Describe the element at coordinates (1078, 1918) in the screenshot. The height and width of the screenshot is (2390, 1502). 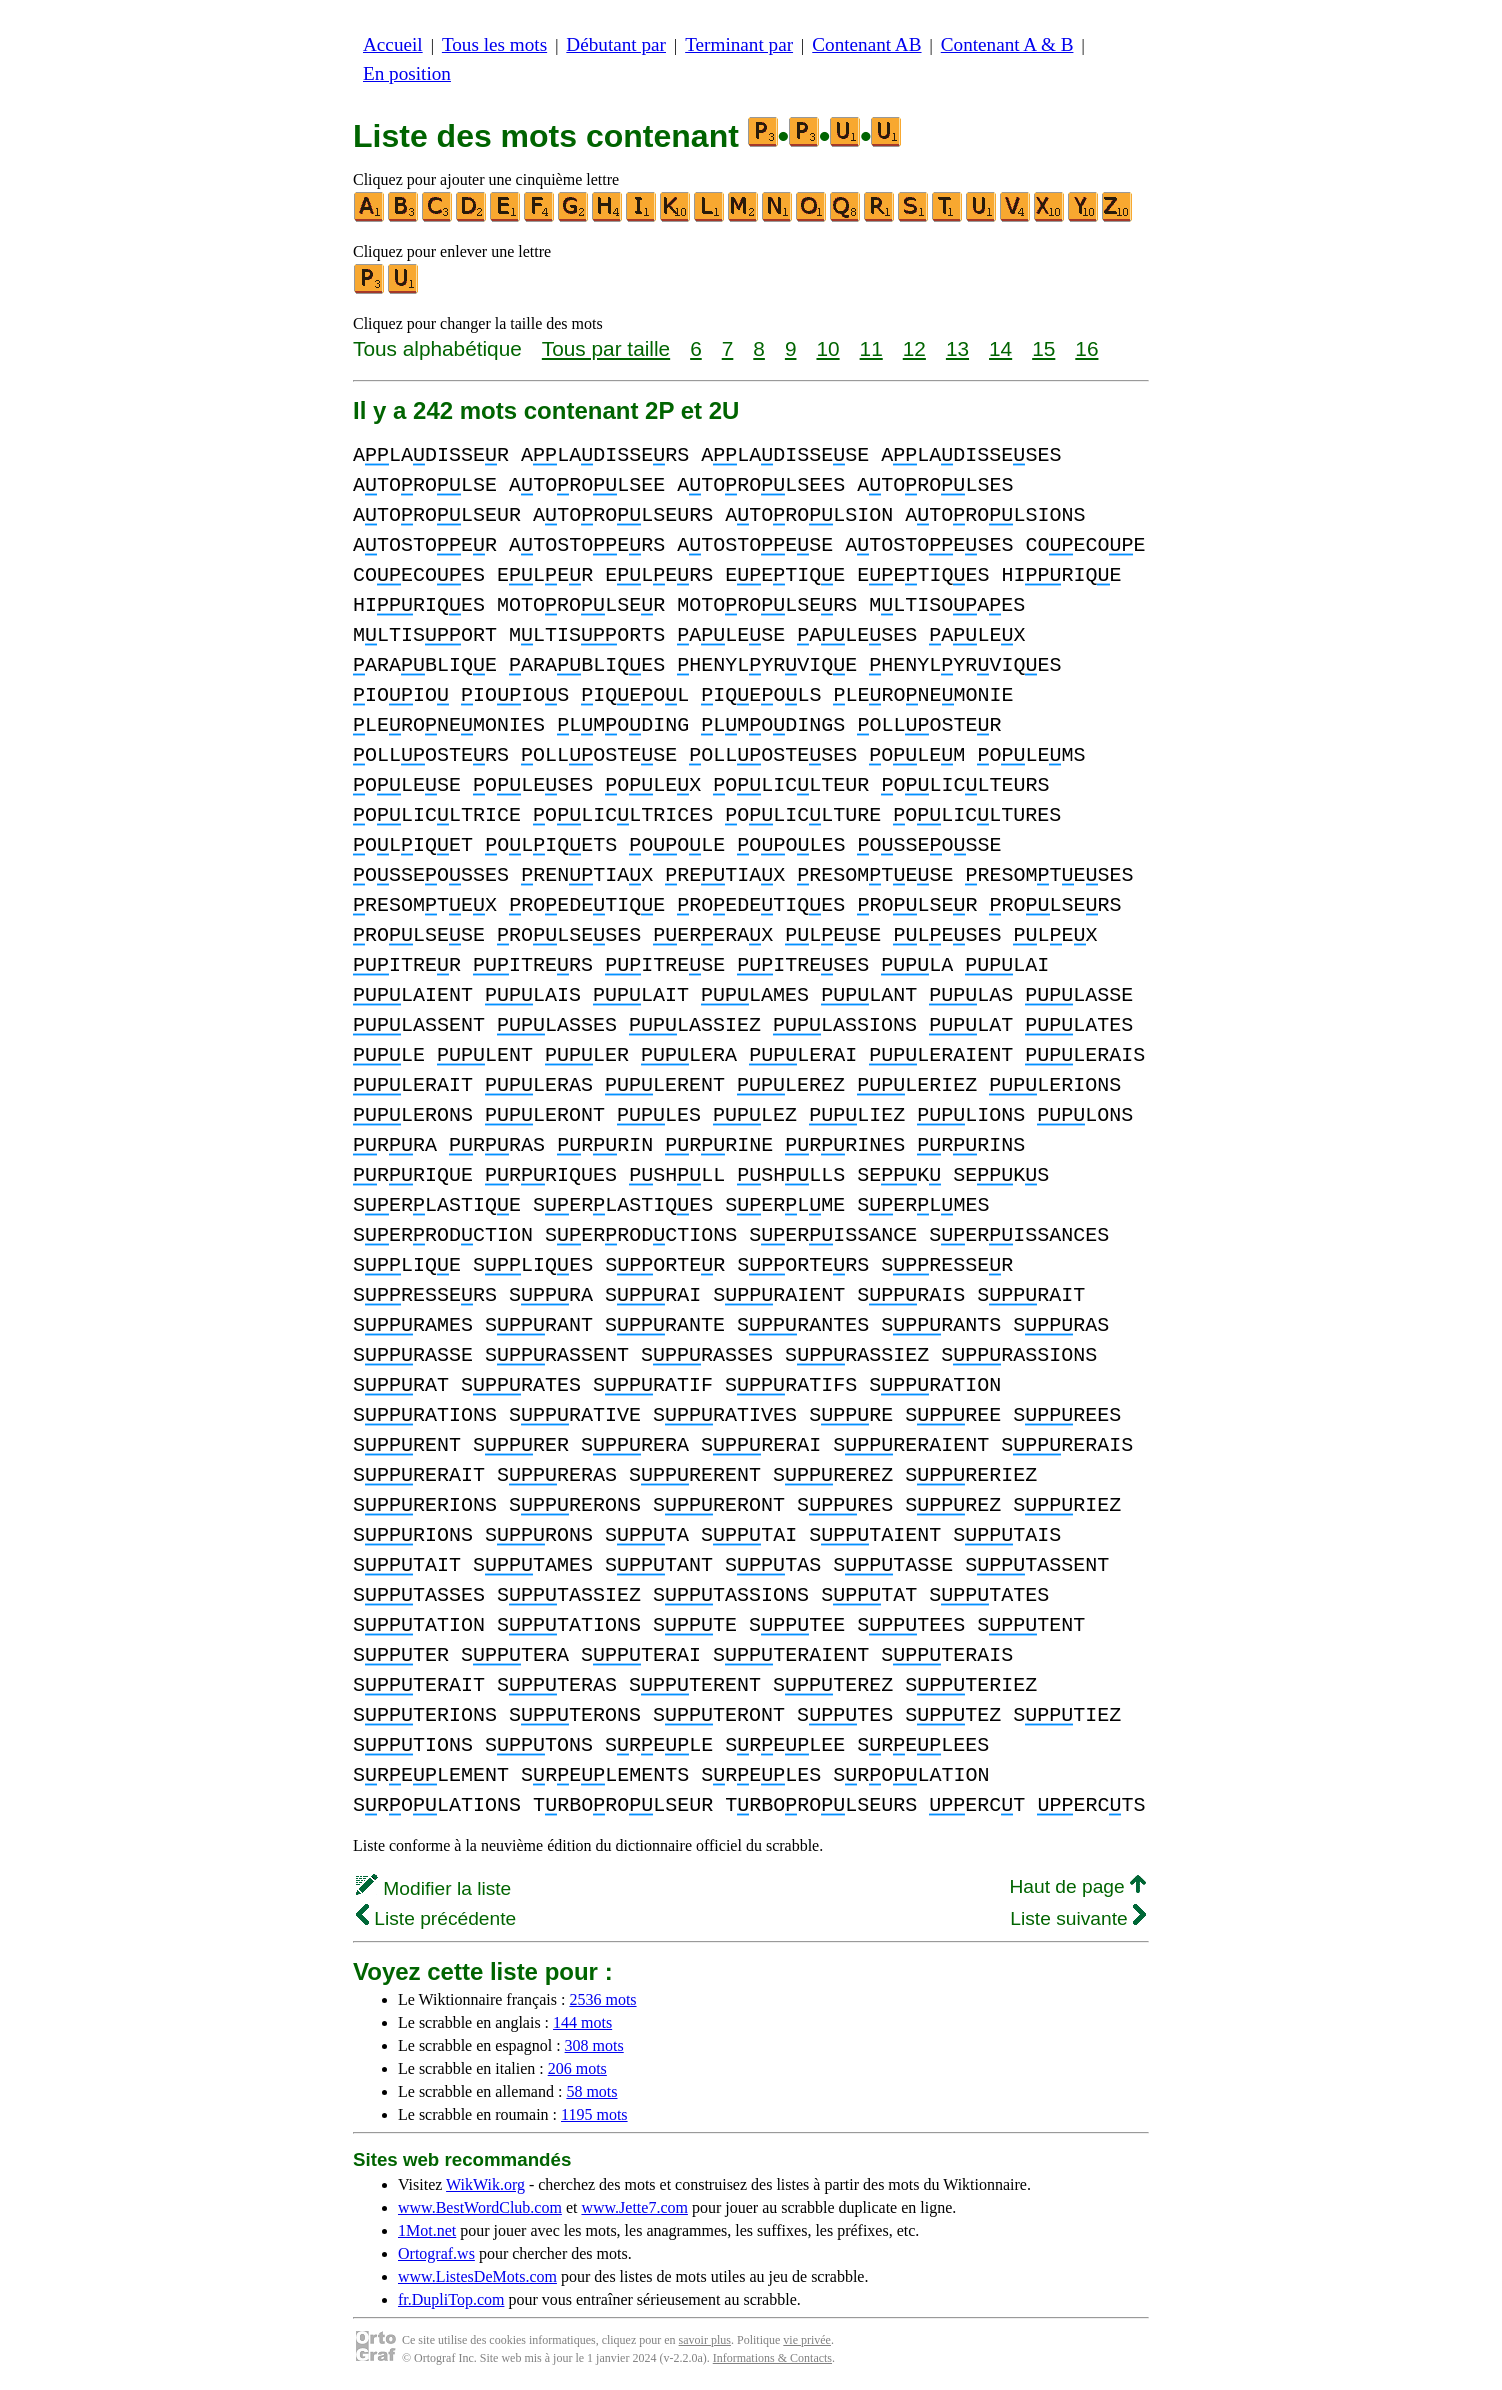
I see `Liste suivante` at that location.